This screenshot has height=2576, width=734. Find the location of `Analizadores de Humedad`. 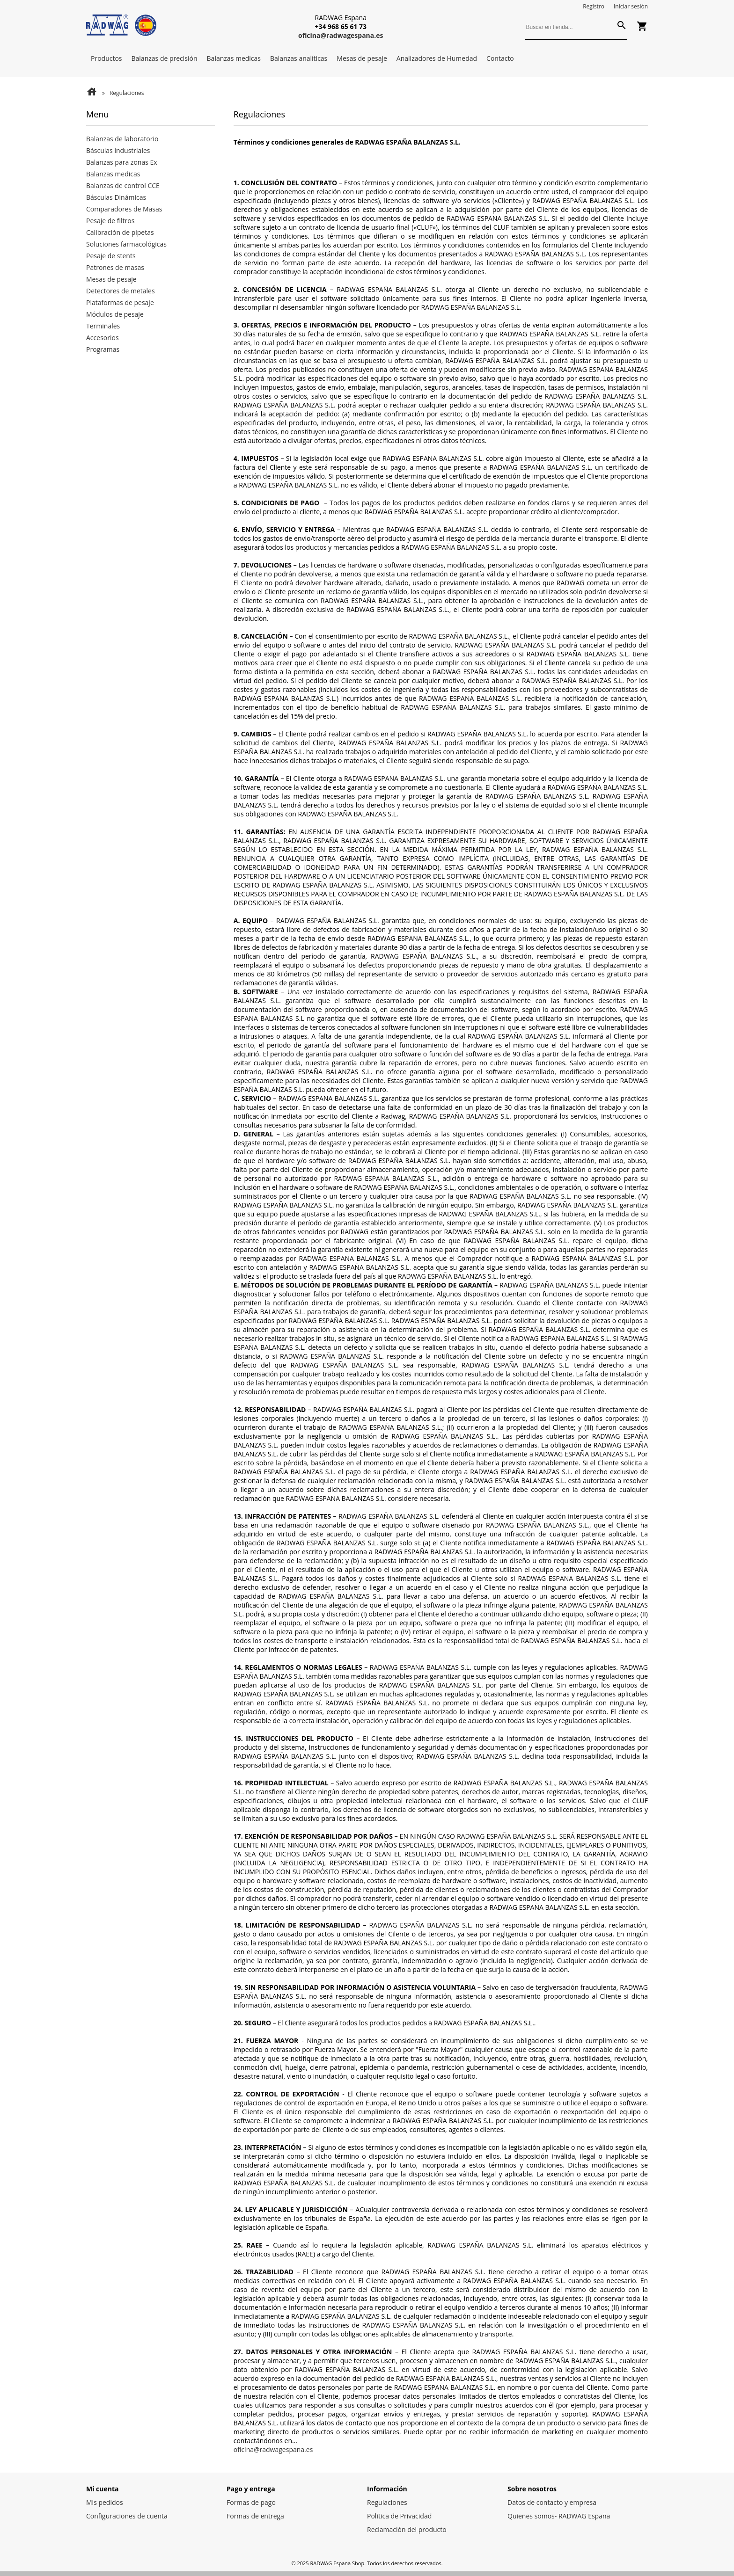

Analizadores de Humedad is located at coordinates (436, 58).